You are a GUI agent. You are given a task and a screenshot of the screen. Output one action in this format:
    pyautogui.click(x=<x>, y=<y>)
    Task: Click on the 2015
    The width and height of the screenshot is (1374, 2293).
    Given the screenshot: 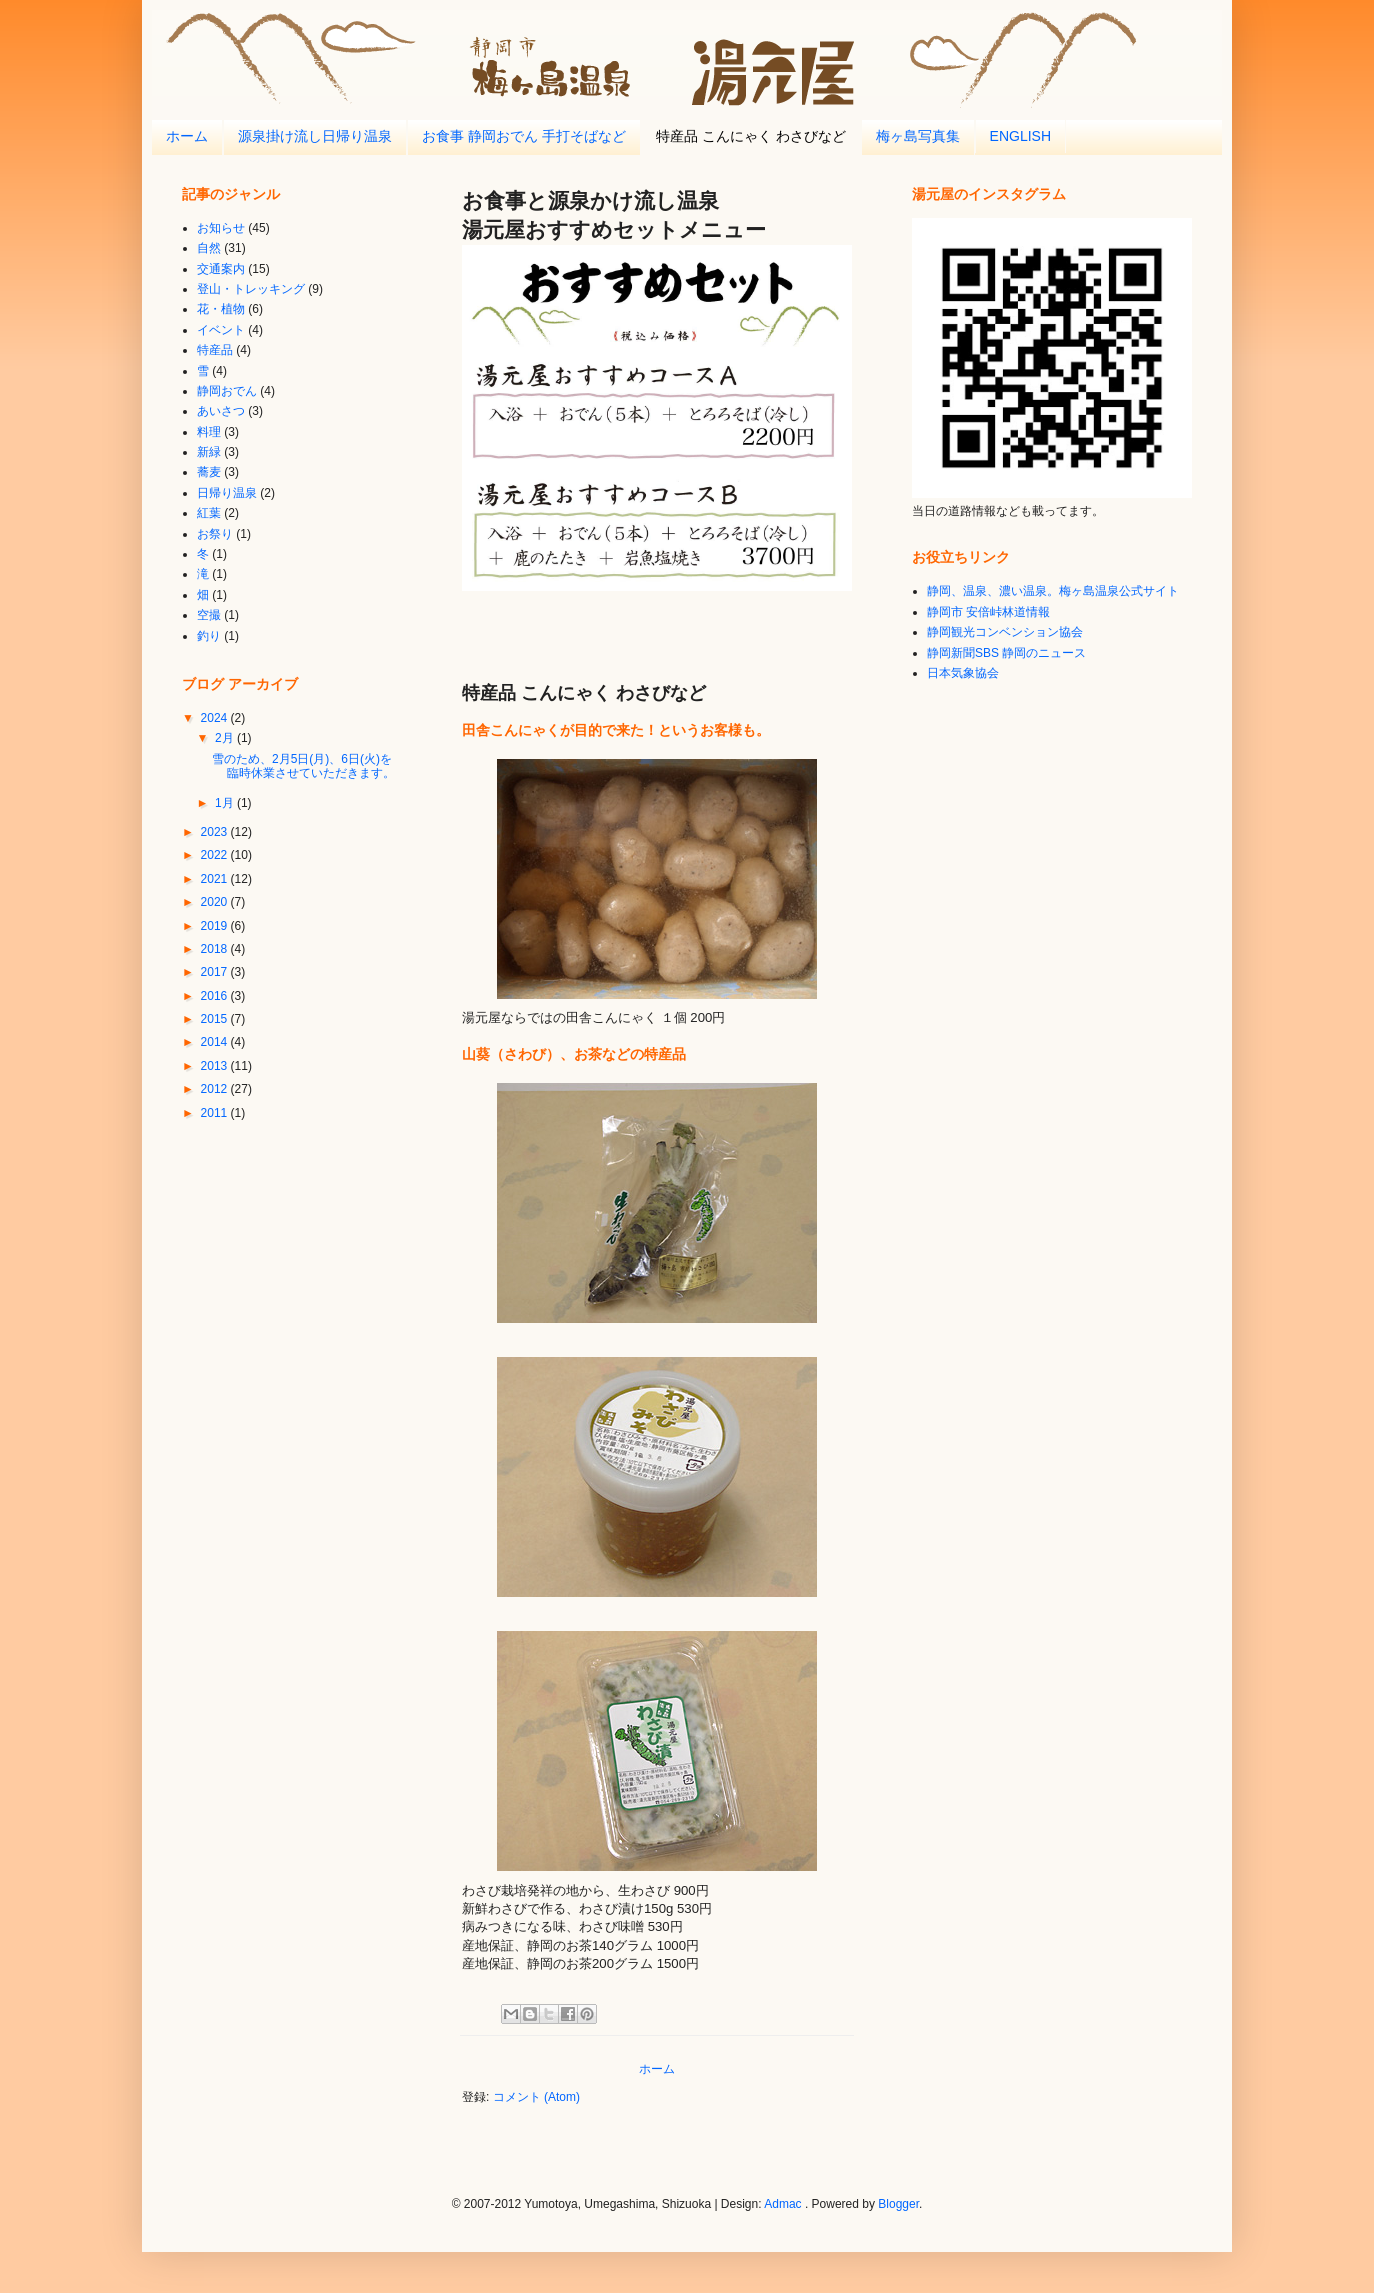 What is the action you would take?
    pyautogui.click(x=216, y=1019)
    